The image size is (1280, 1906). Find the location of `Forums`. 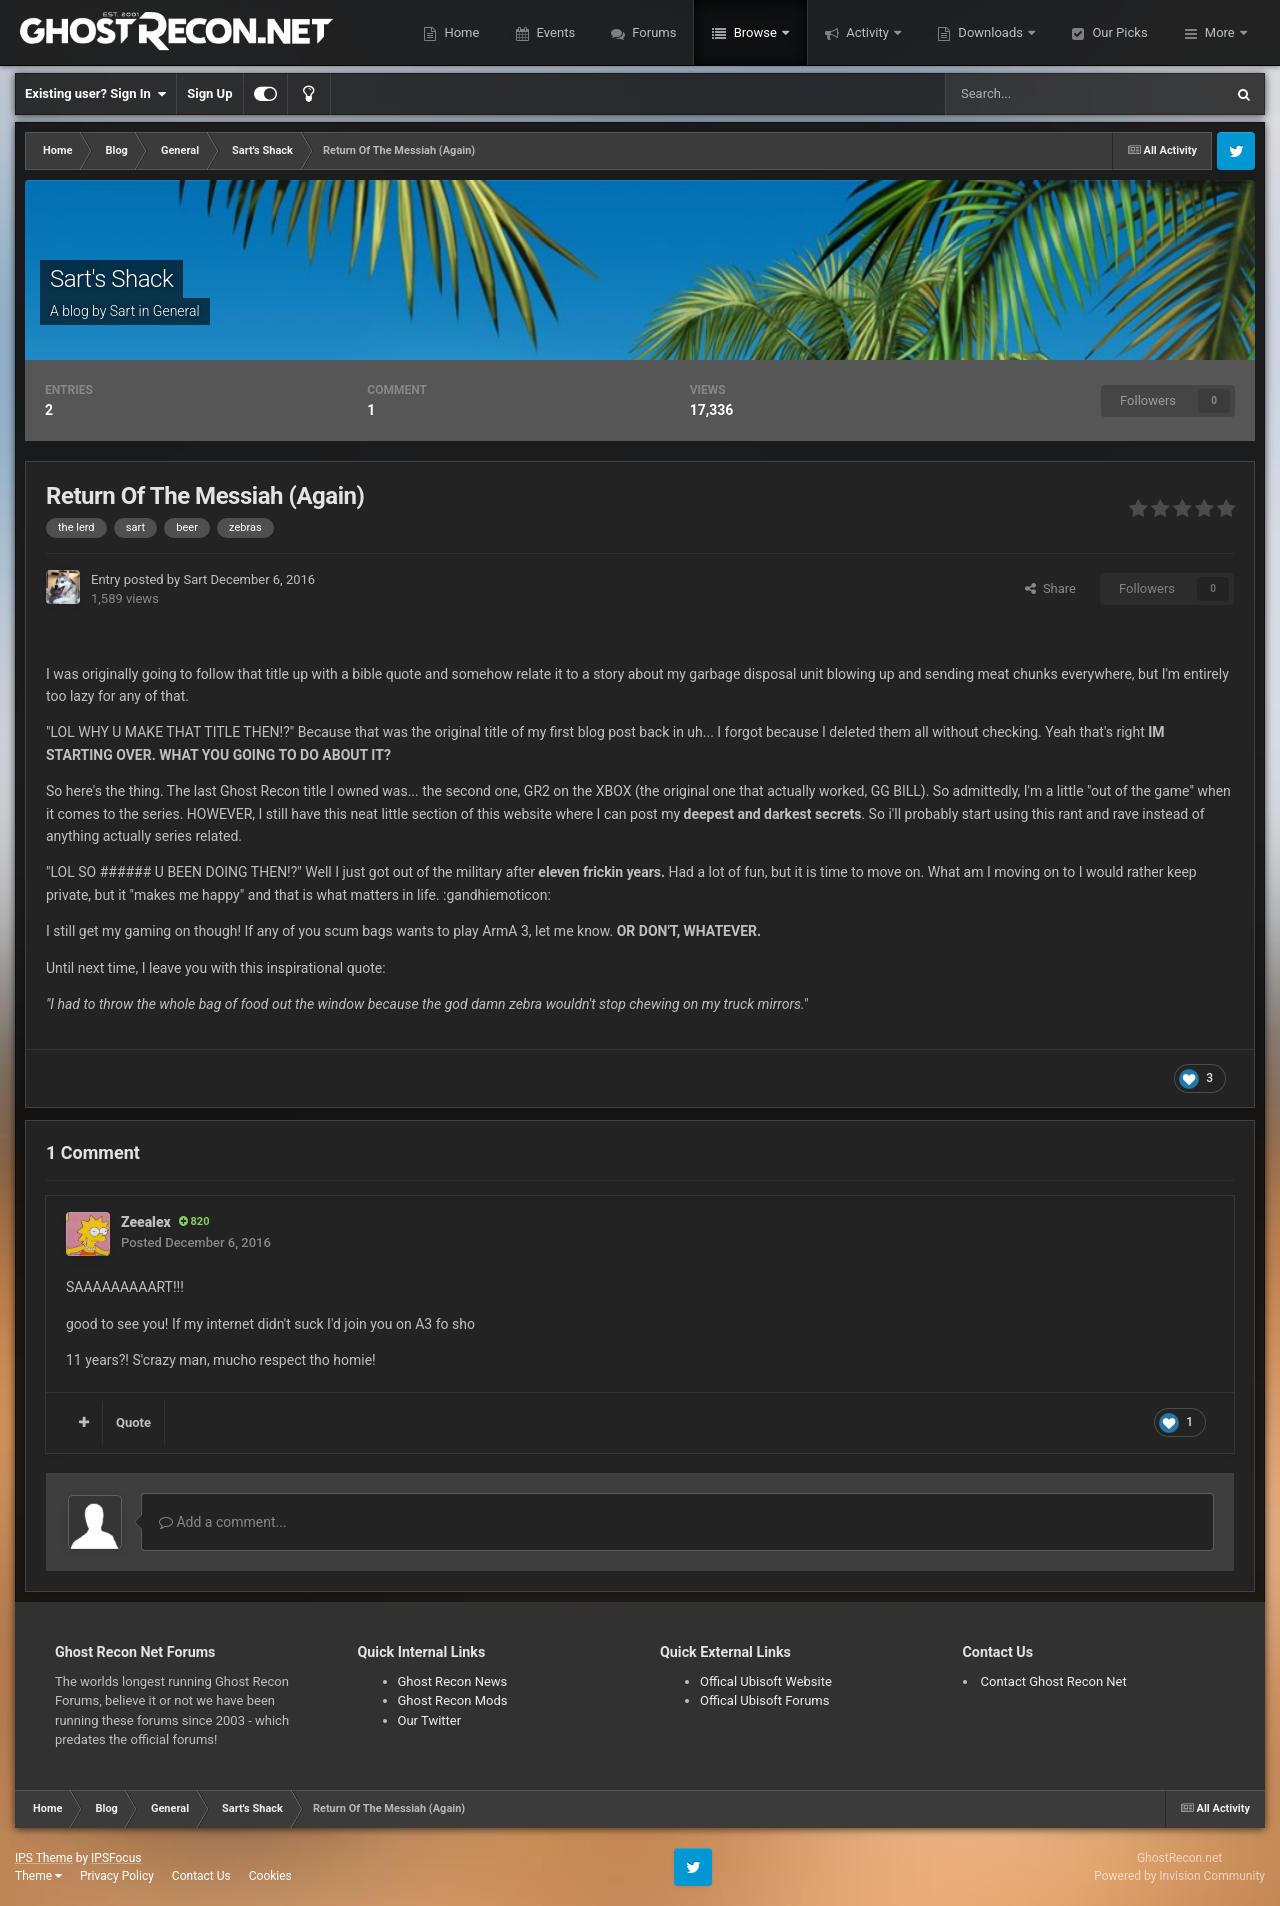

Forums is located at coordinates (652, 32).